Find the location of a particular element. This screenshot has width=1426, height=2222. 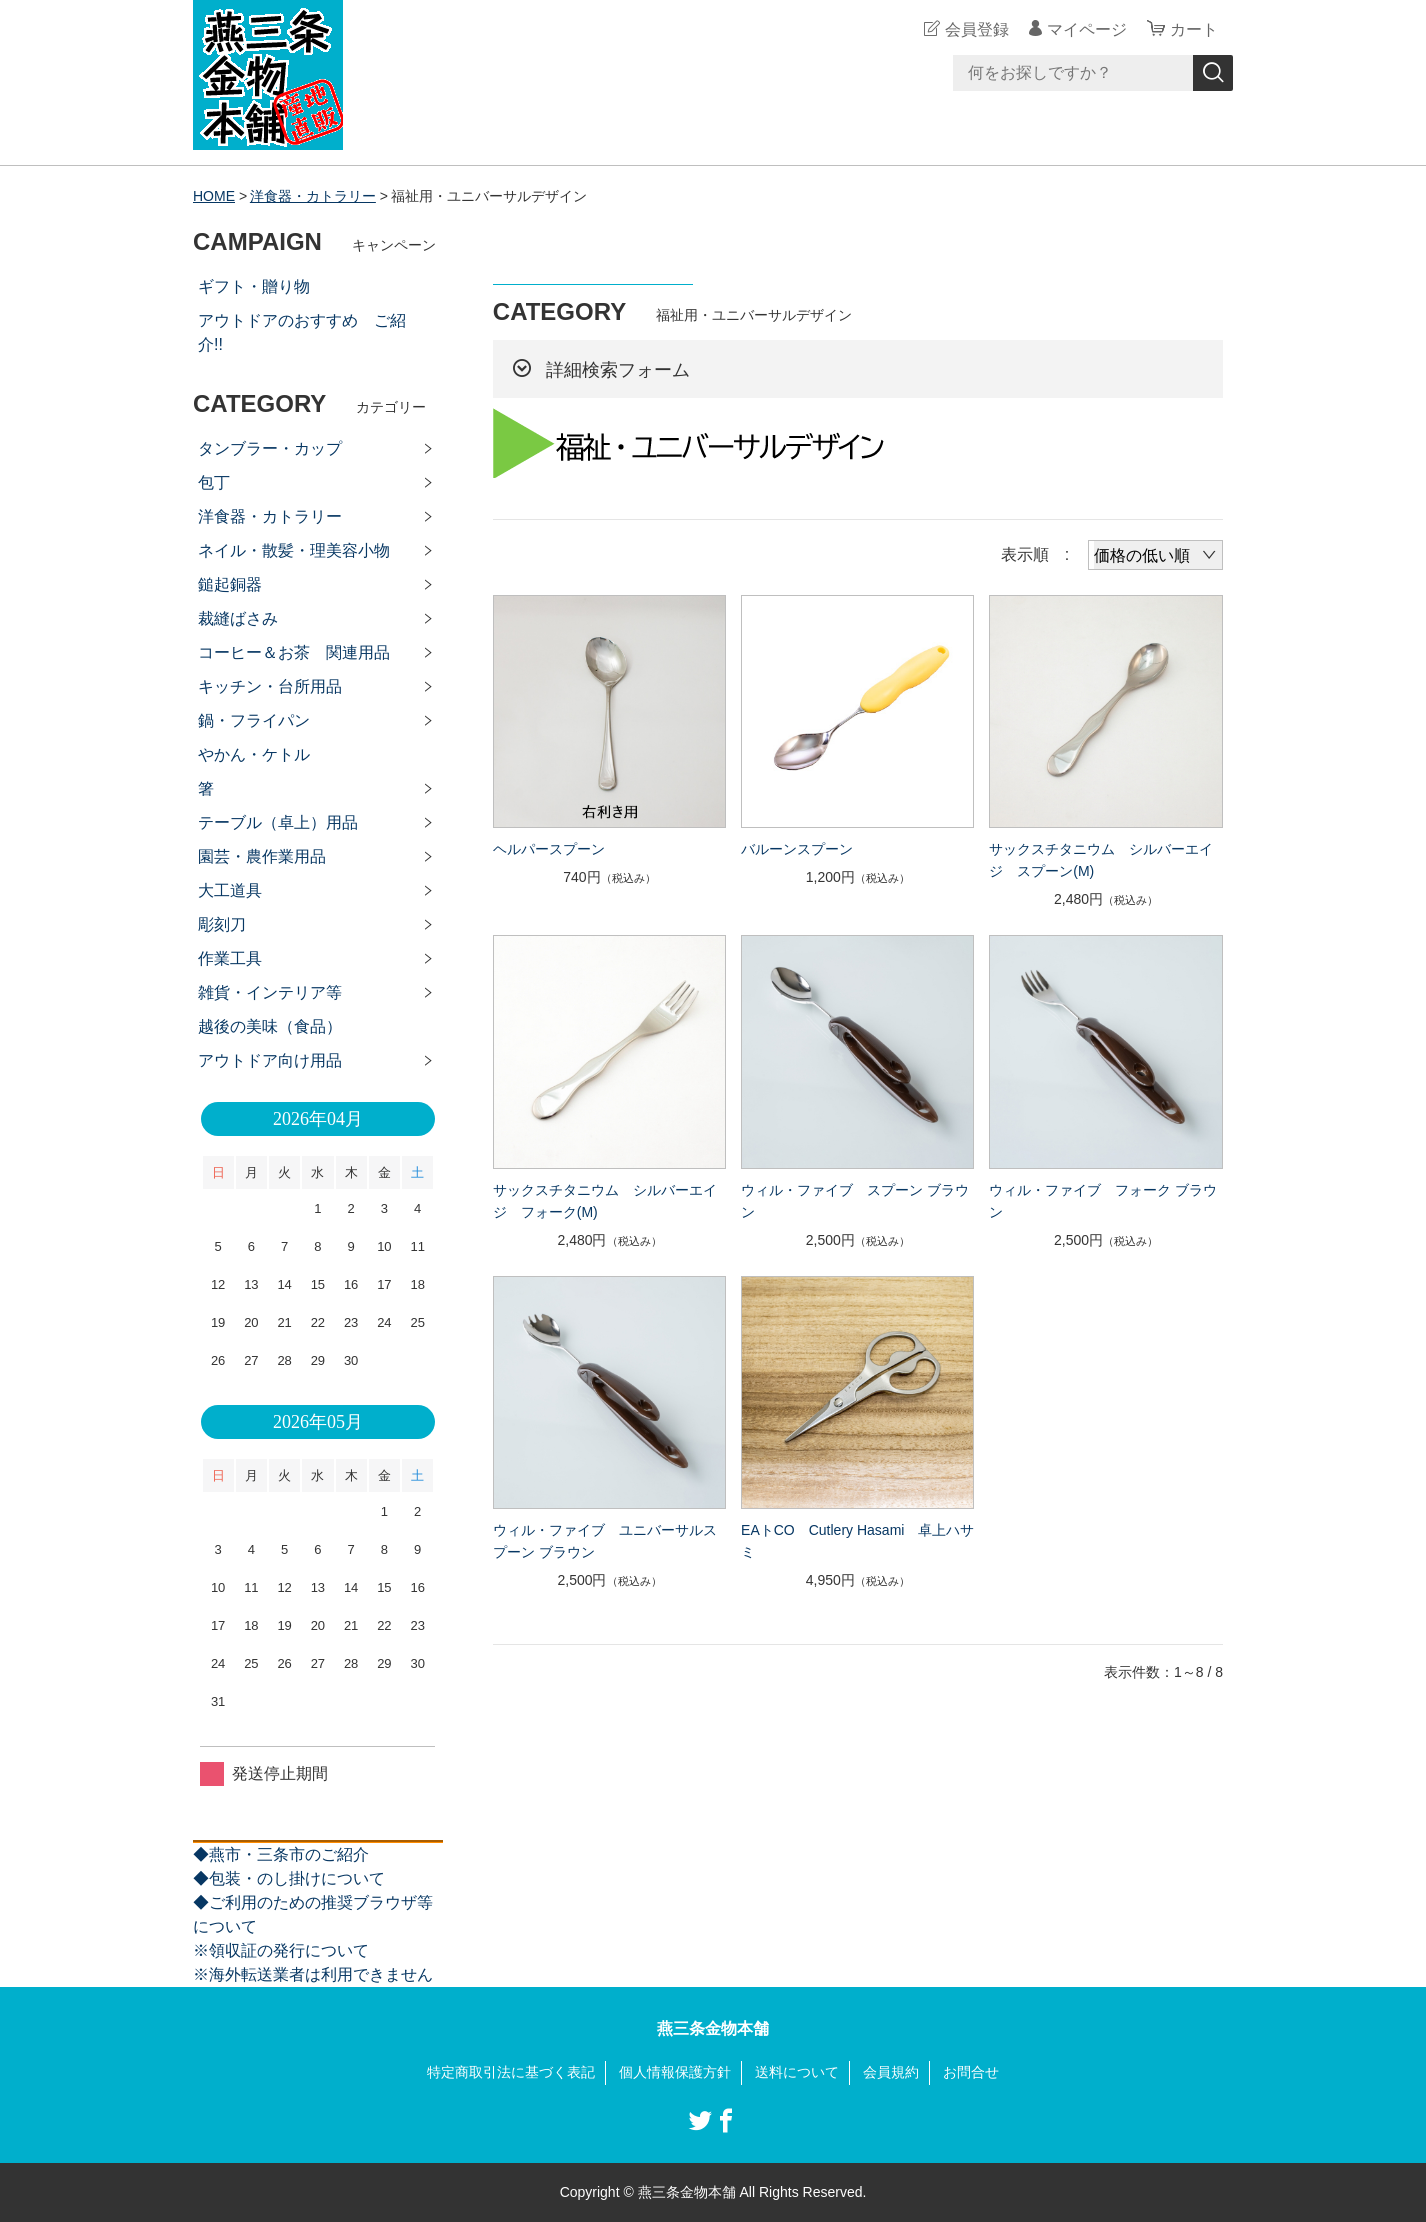

サックスチタニウム シルバーエイジ フォーク(M) is located at coordinates (605, 1201).